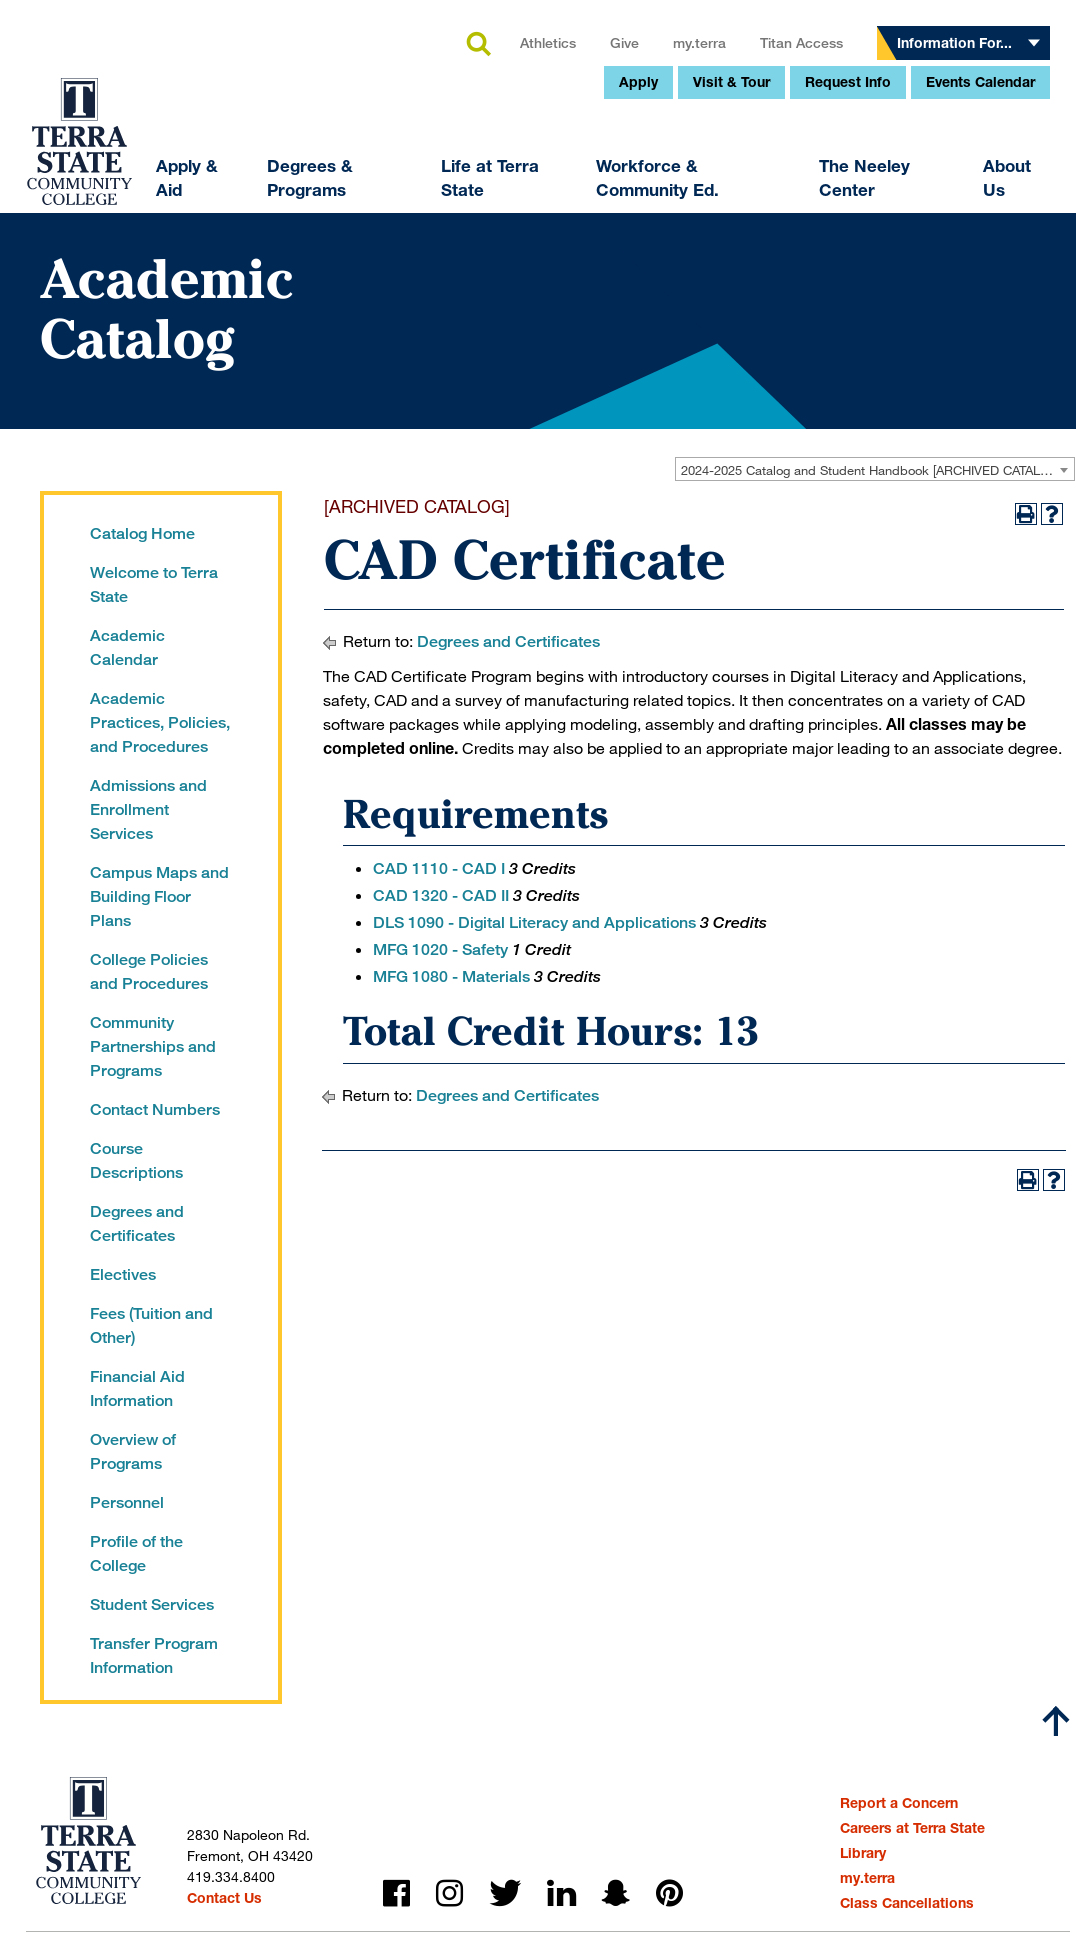 The width and height of the screenshot is (1076, 1937). Describe the element at coordinates (522, 329) in the screenshot. I see `Workforce & Community Ed.` at that location.